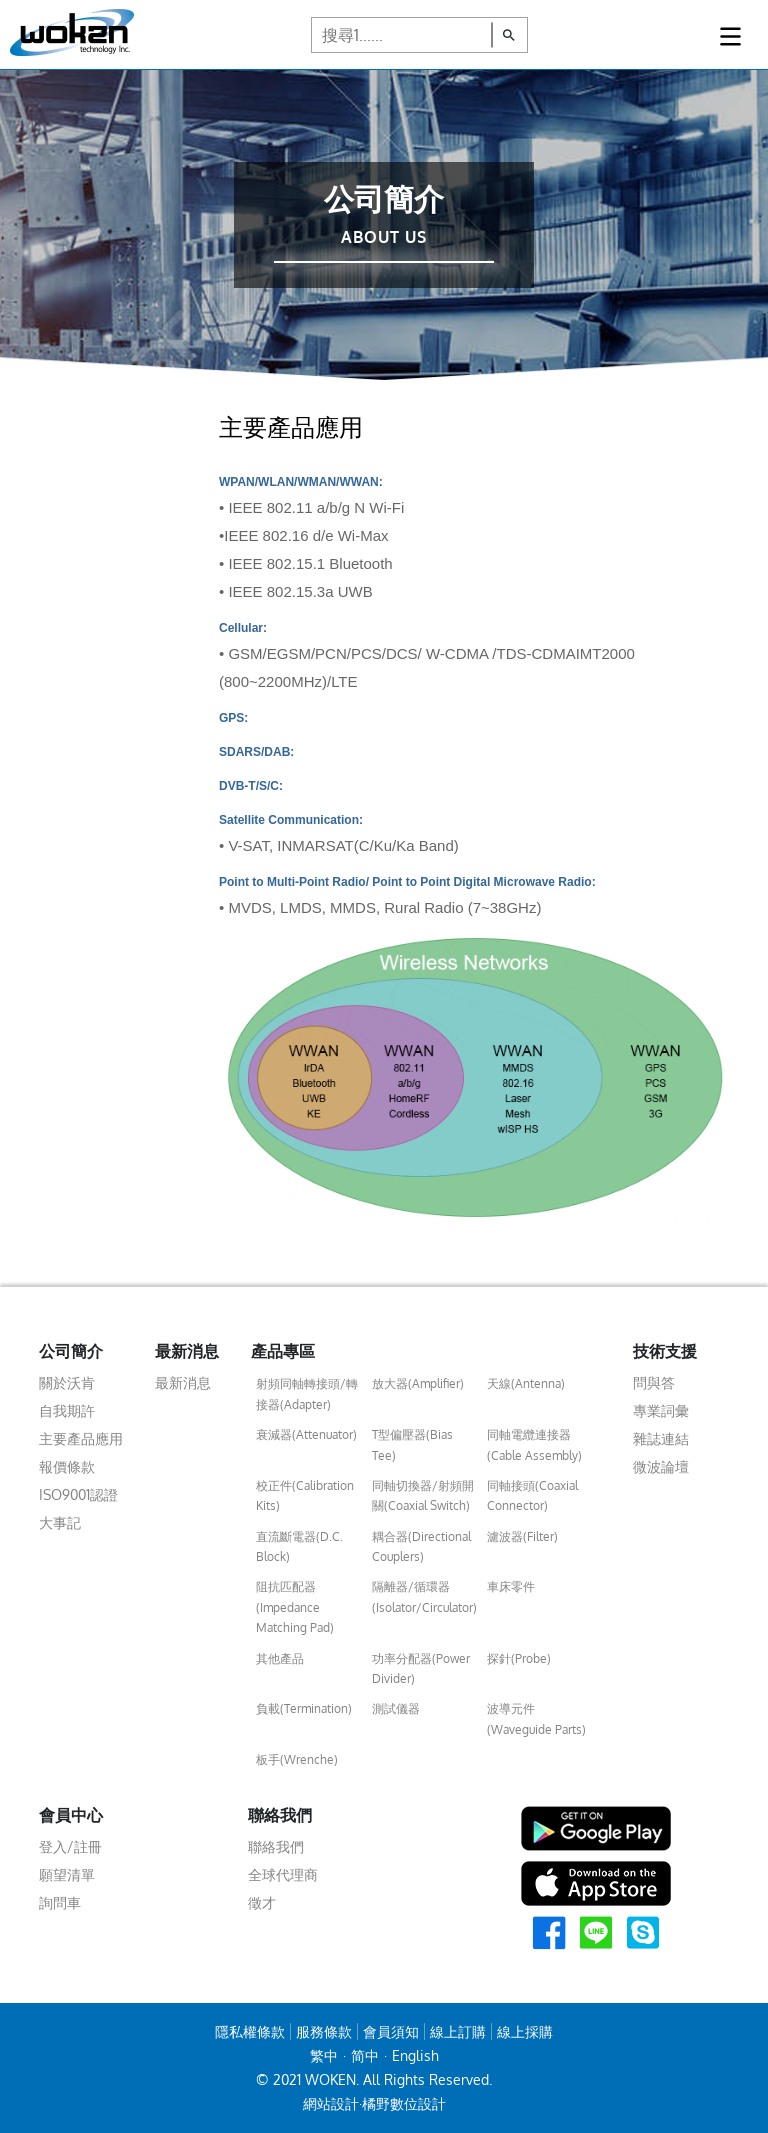 The image size is (768, 2133). I want to click on 線上訂購, so click(458, 2031).